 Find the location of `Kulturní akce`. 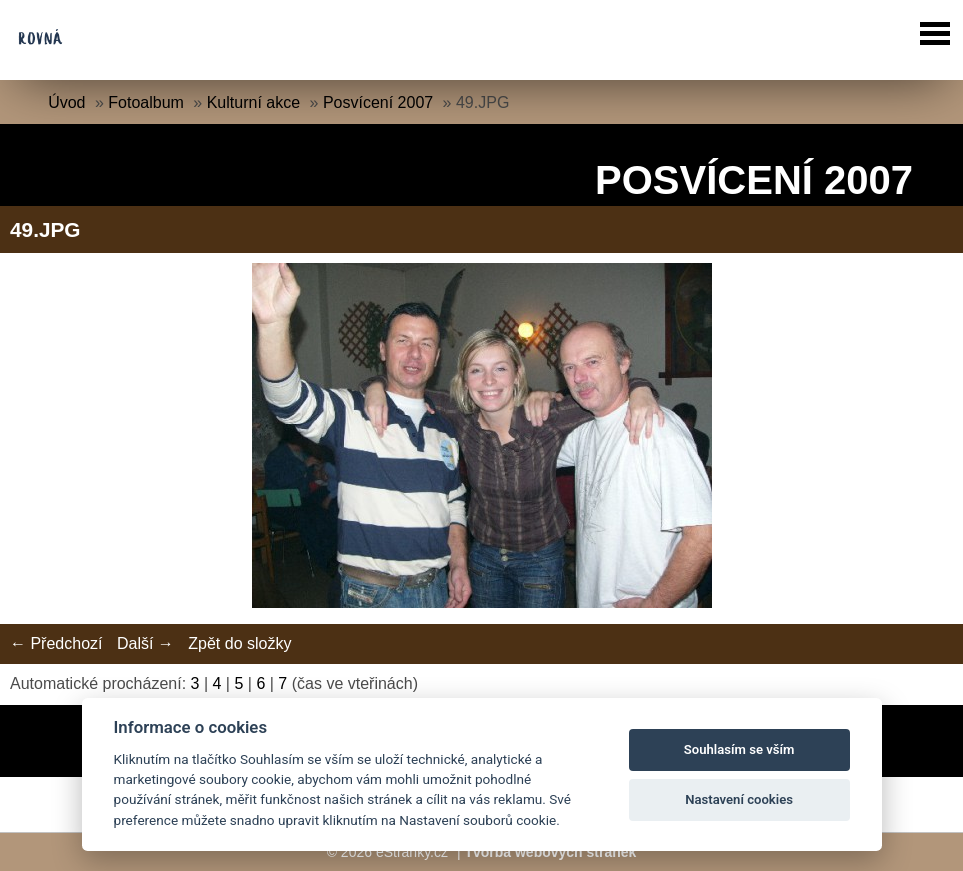

Kulturní akce is located at coordinates (253, 102).